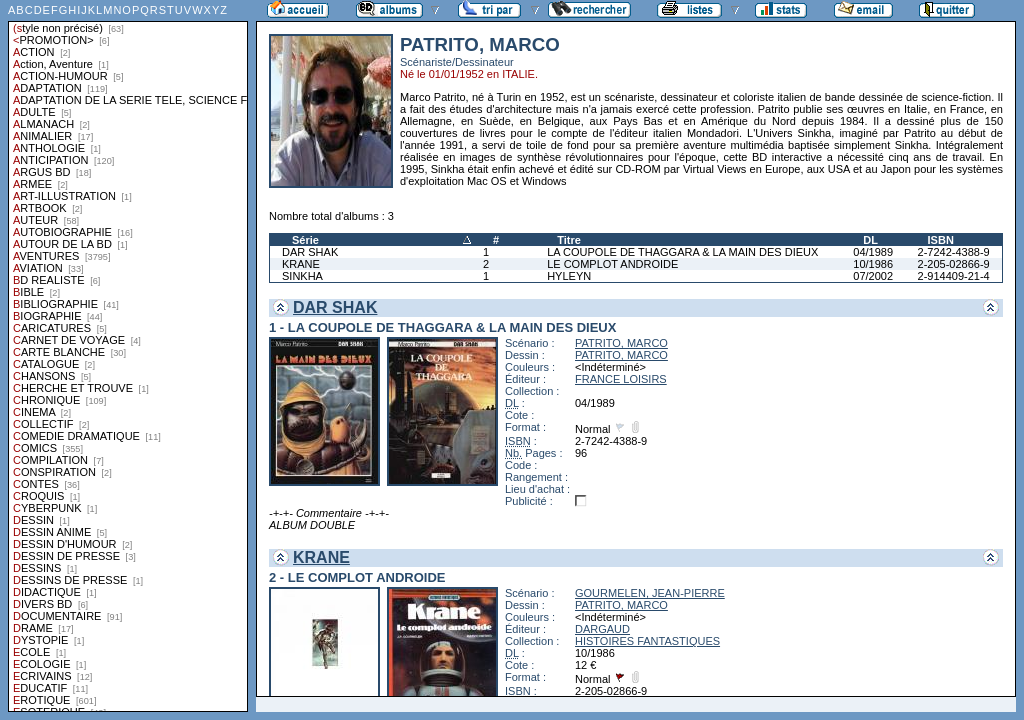  What do you see at coordinates (621, 379) in the screenshot?
I see `FRANCE LOISIRS` at bounding box center [621, 379].